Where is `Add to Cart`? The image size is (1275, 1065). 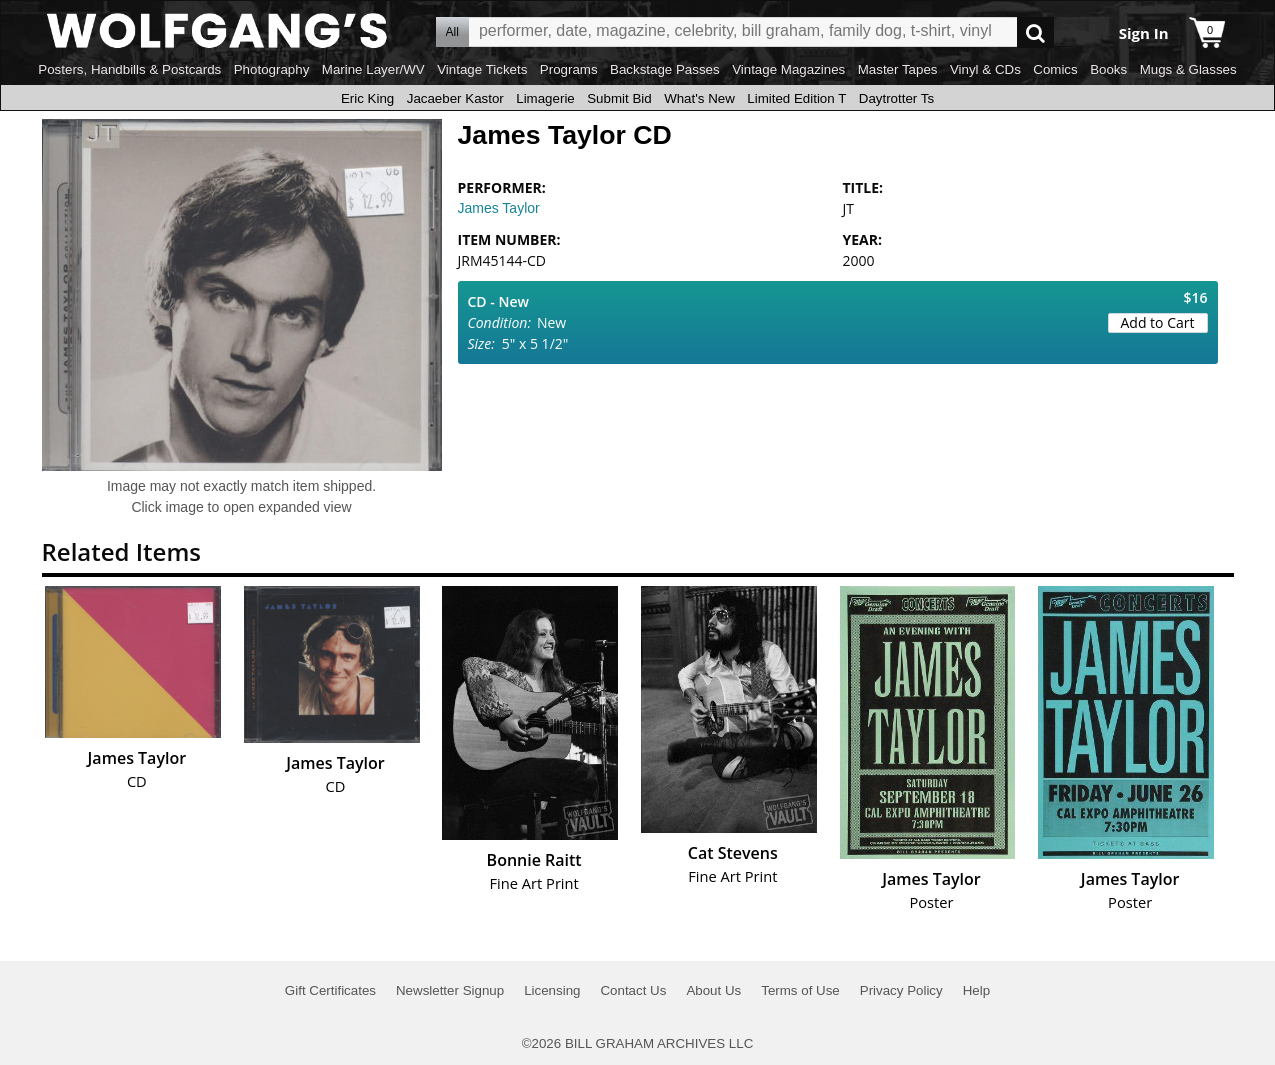
Add to Cart is located at coordinates (1158, 322).